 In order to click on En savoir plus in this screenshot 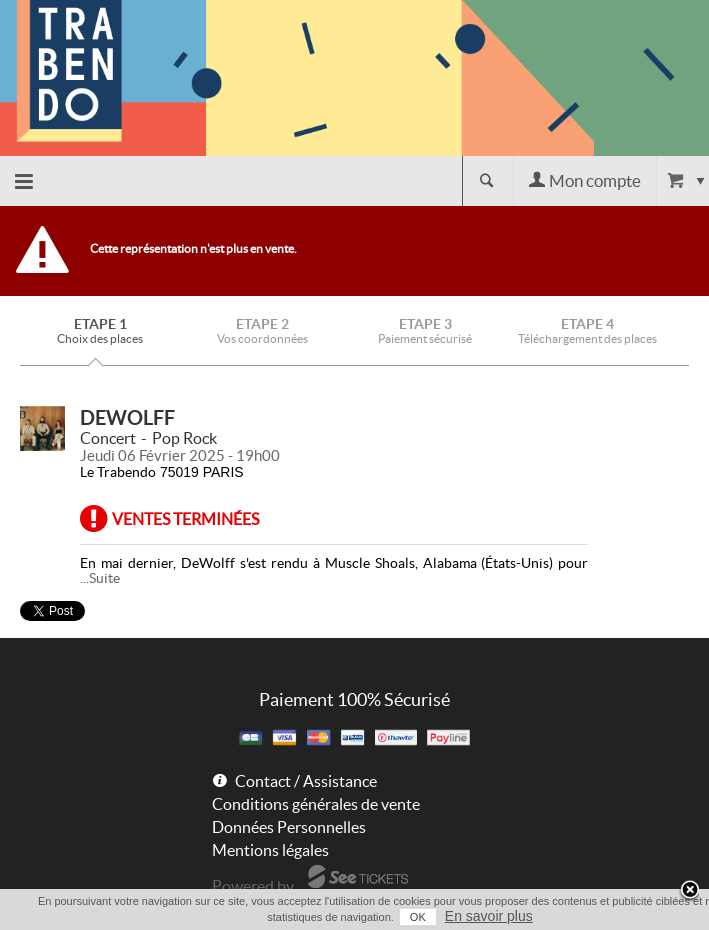, I will do `click(489, 916)`.